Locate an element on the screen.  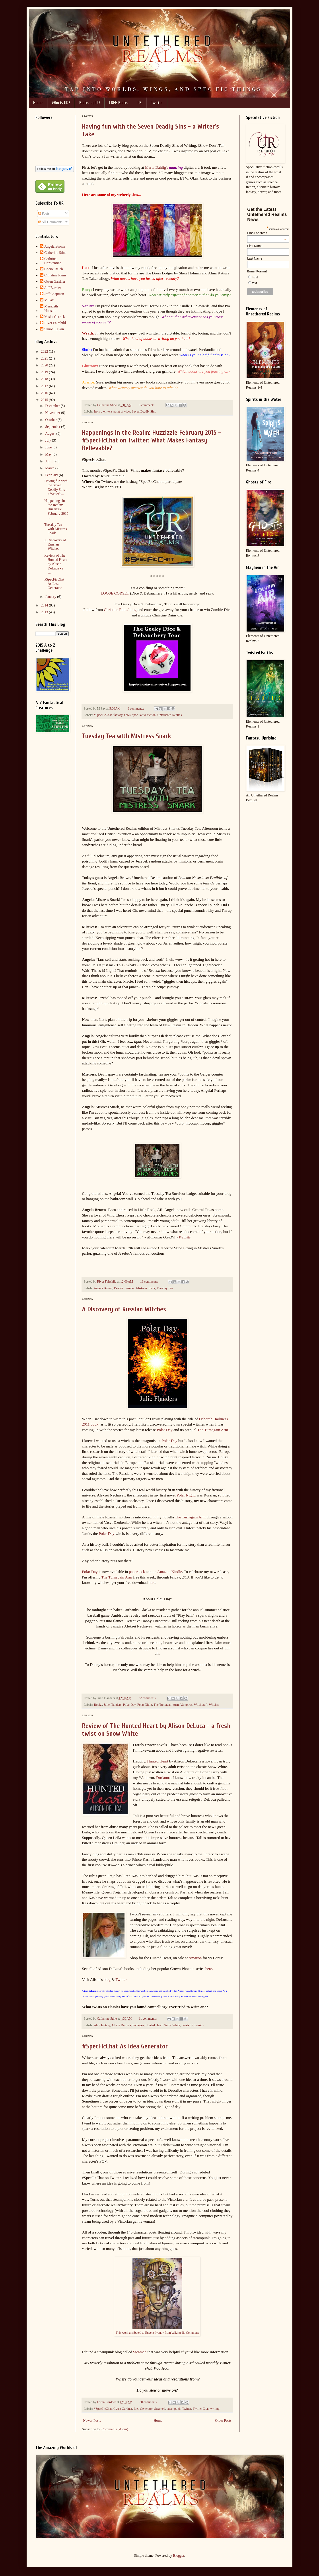
Books is located at coordinates (98, 1704).